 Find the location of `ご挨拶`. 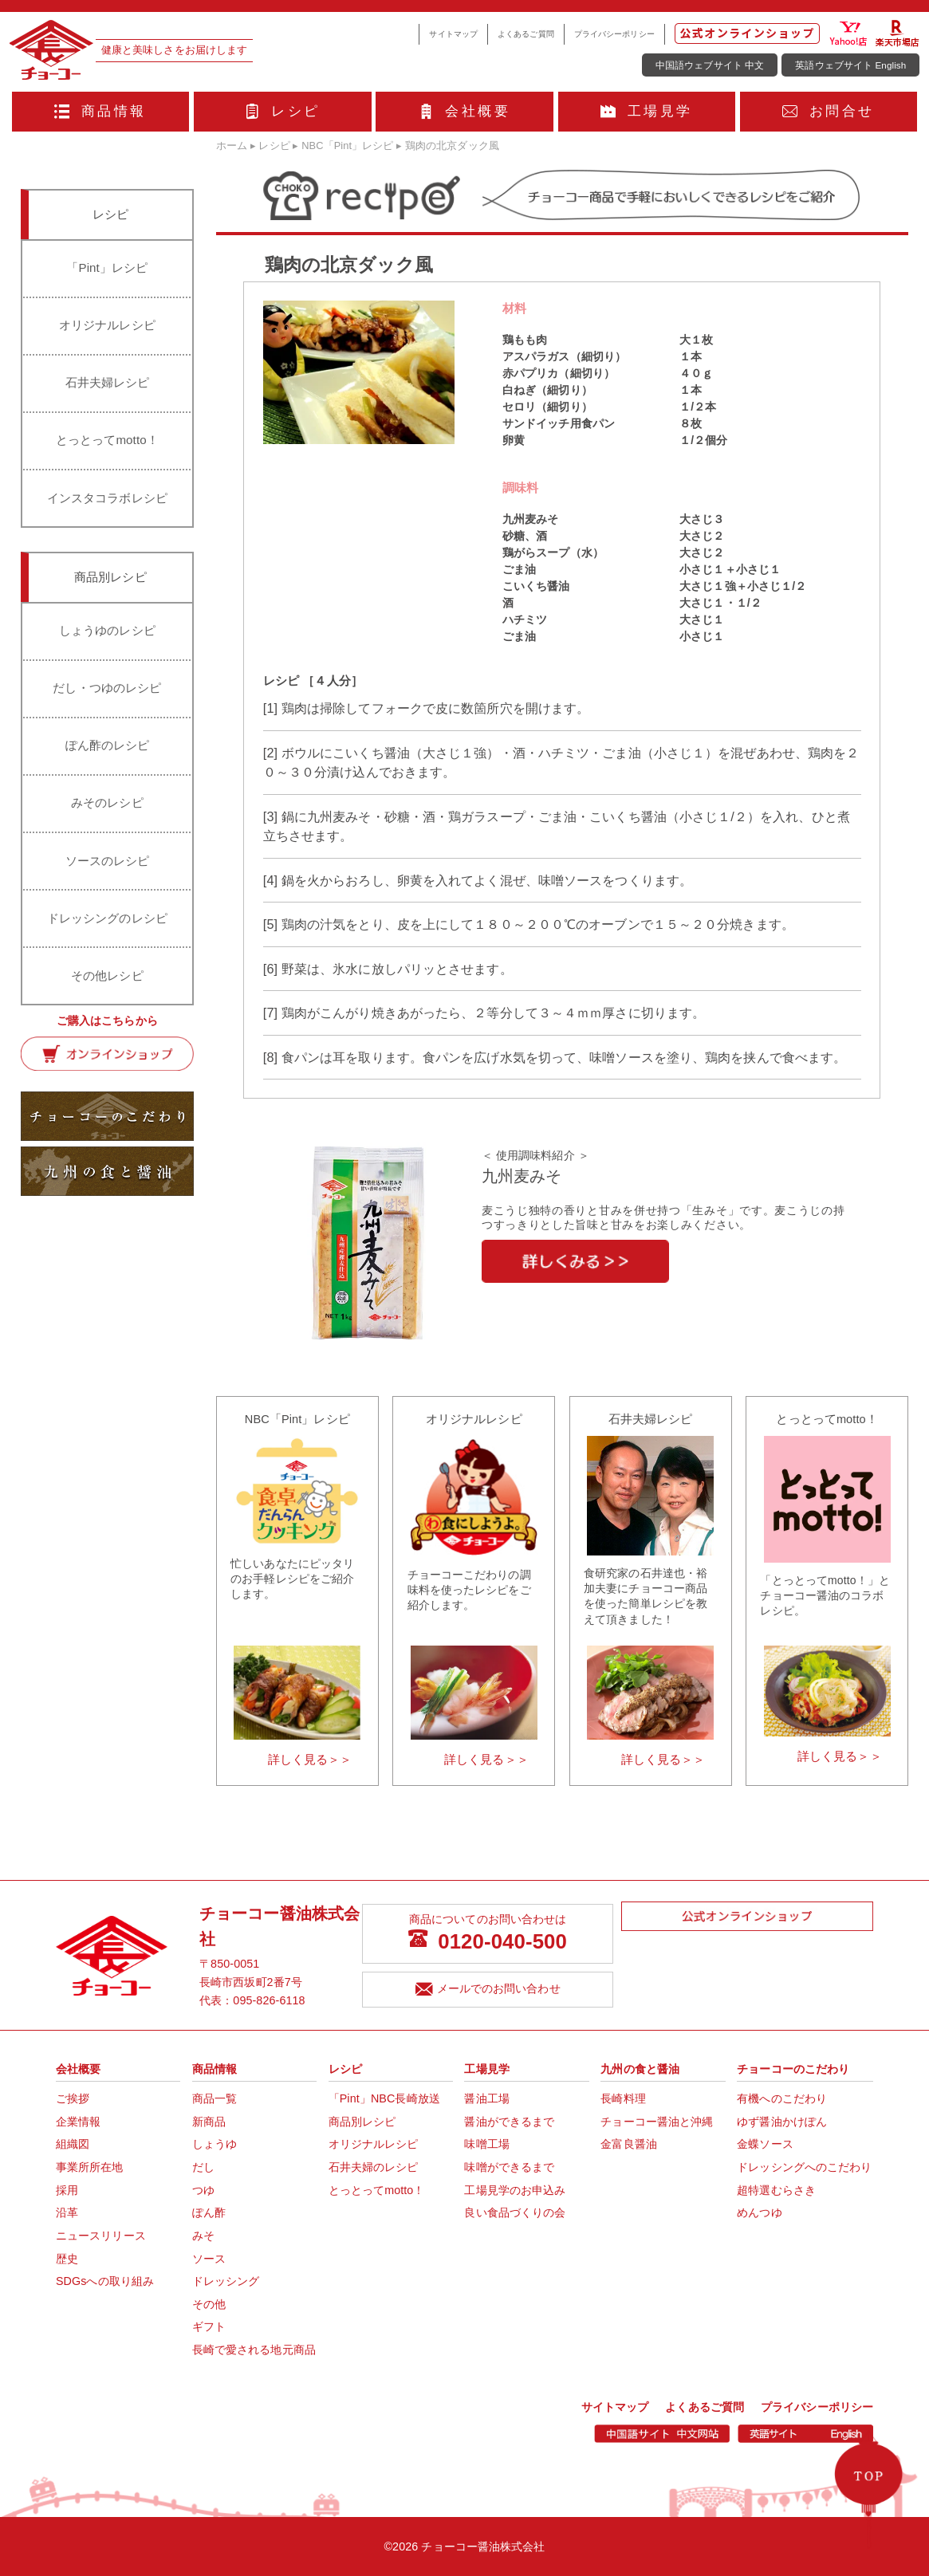

ご挨拶 is located at coordinates (72, 2098).